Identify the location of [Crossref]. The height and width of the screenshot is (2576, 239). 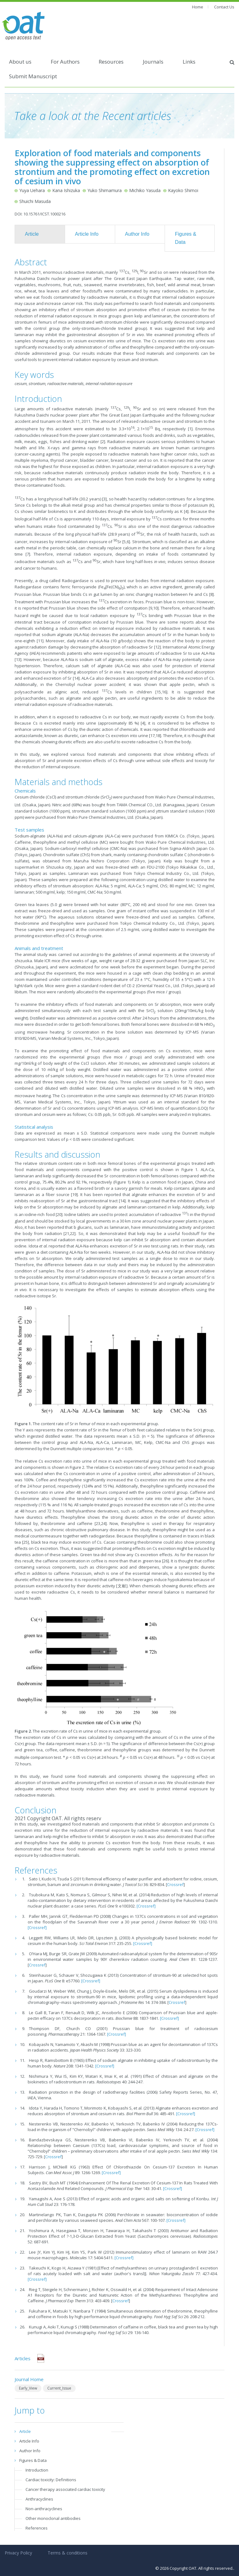
(146, 1906).